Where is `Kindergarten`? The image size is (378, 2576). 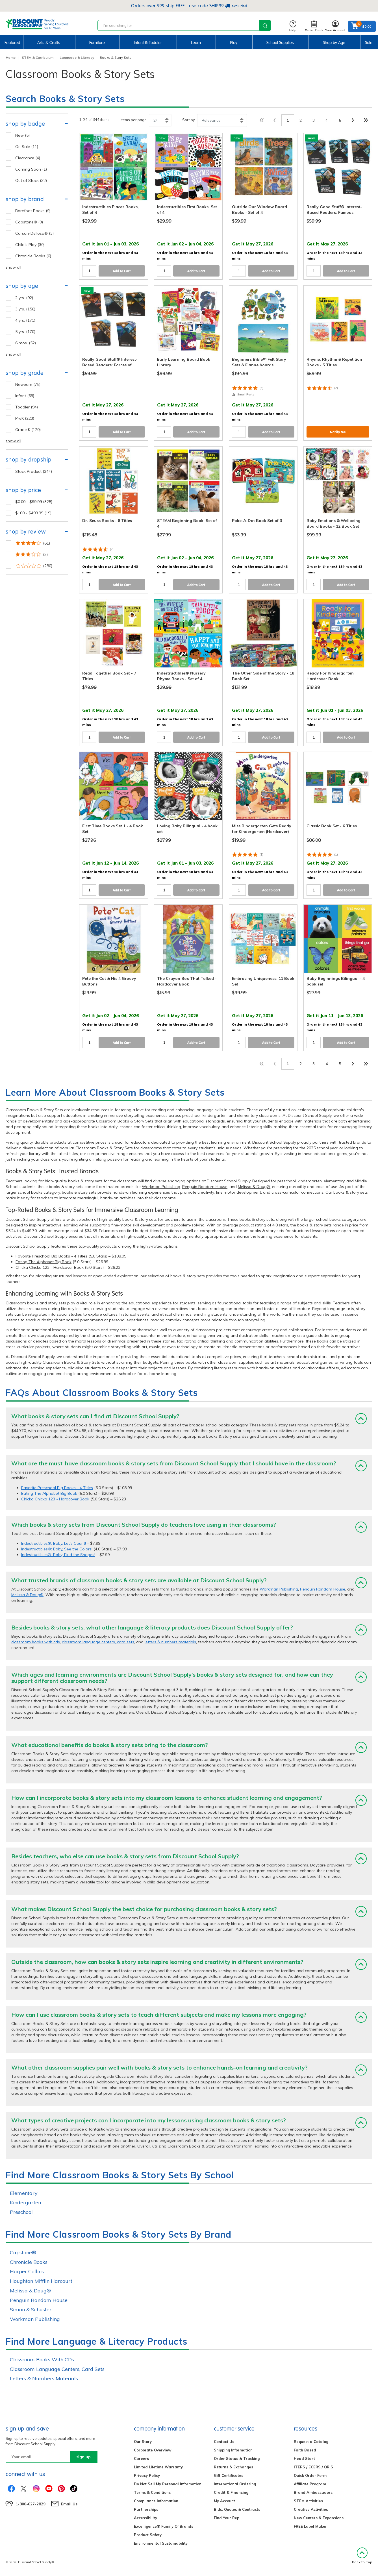
Kindergarten is located at coordinates (25, 2202).